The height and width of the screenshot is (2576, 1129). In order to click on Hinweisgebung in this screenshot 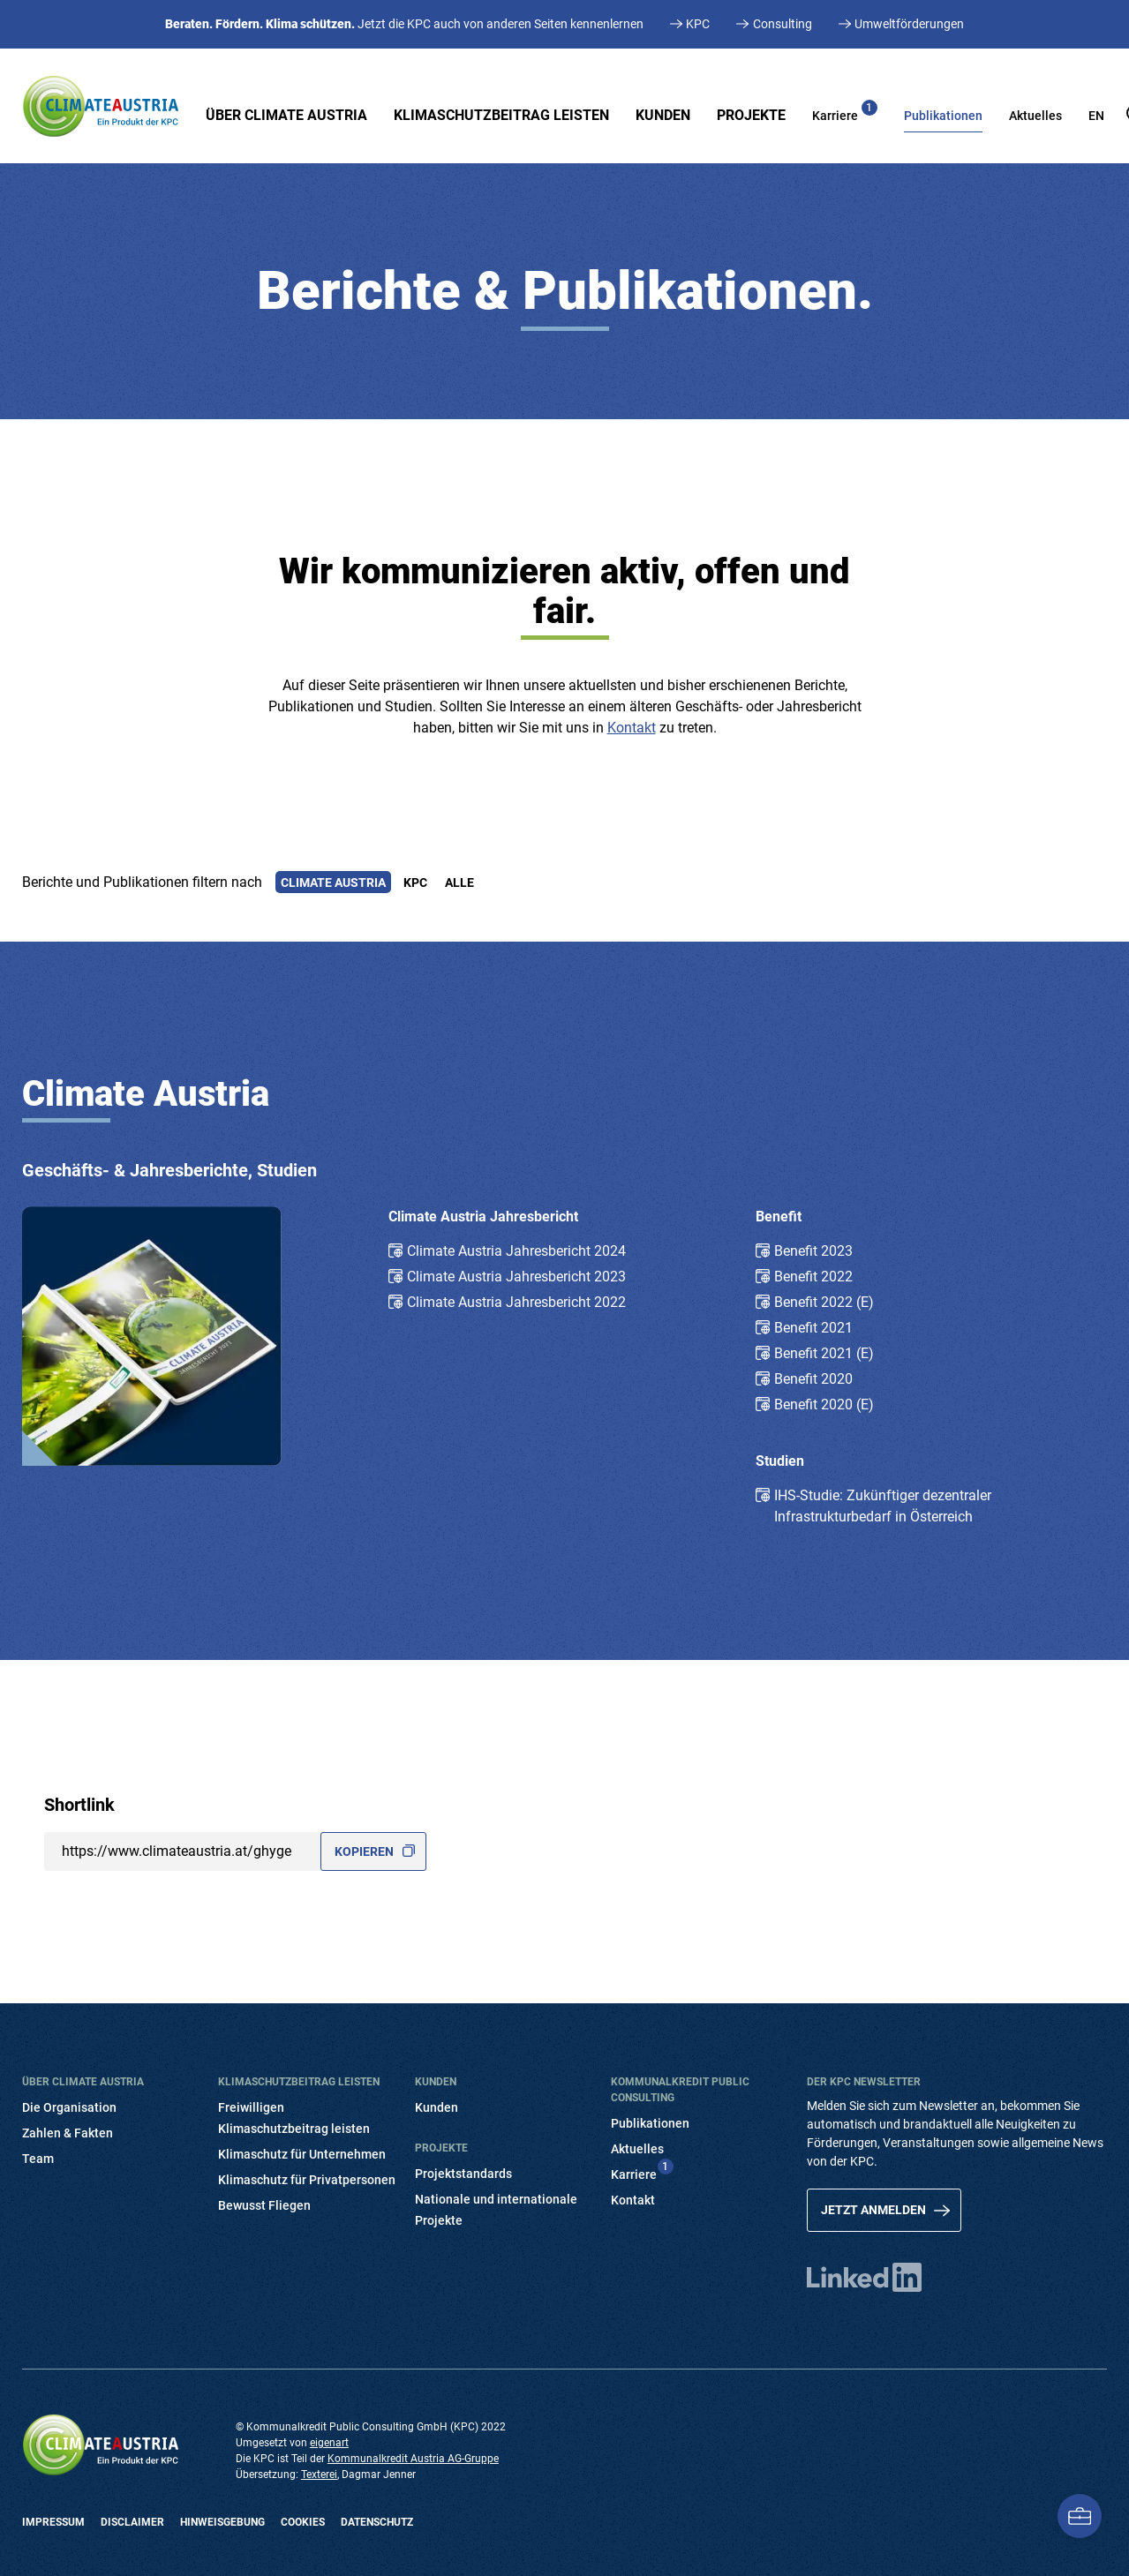, I will do `click(222, 2522)`.